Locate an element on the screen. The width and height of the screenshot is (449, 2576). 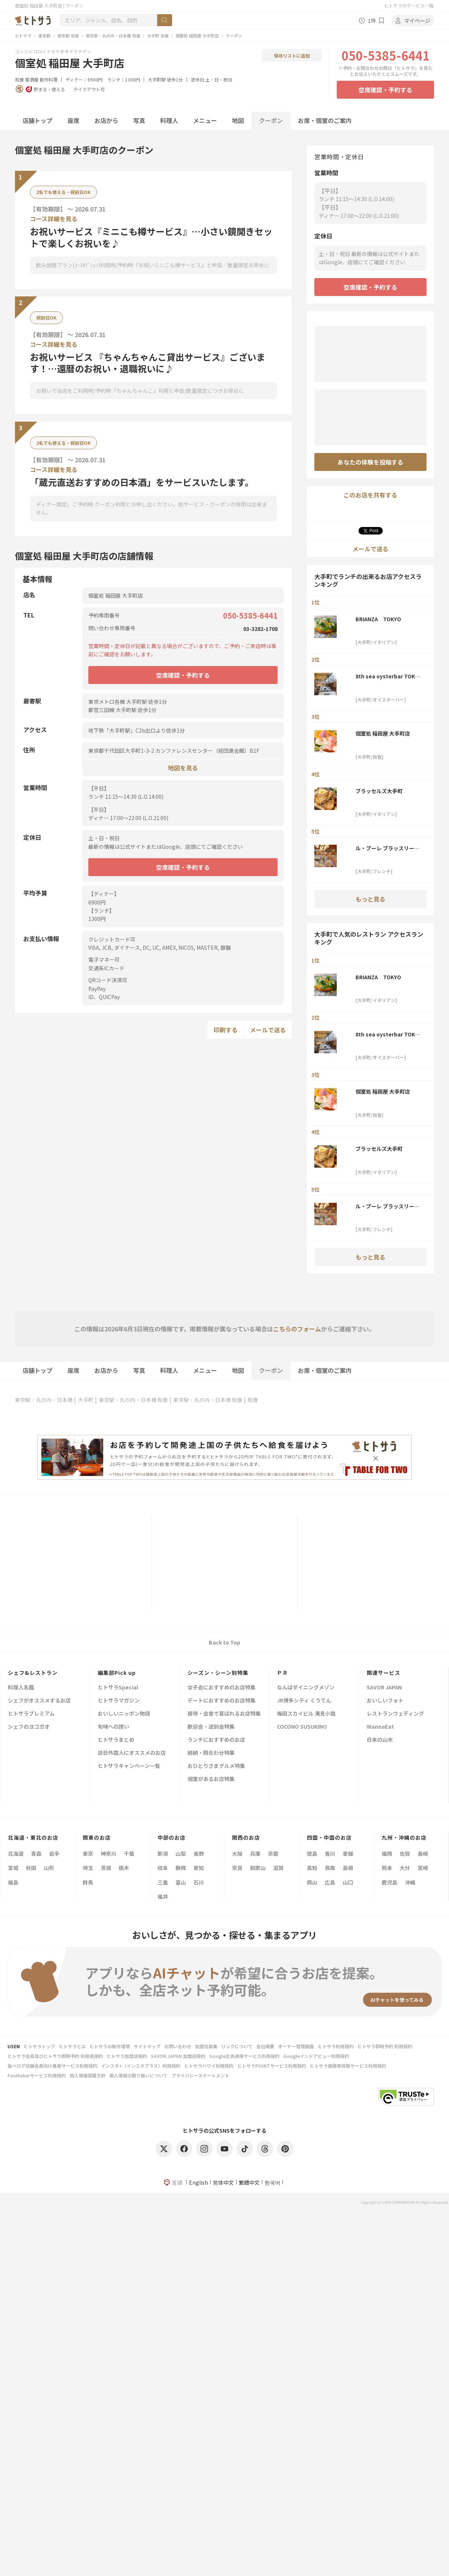
高知 is located at coordinates (312, 1867).